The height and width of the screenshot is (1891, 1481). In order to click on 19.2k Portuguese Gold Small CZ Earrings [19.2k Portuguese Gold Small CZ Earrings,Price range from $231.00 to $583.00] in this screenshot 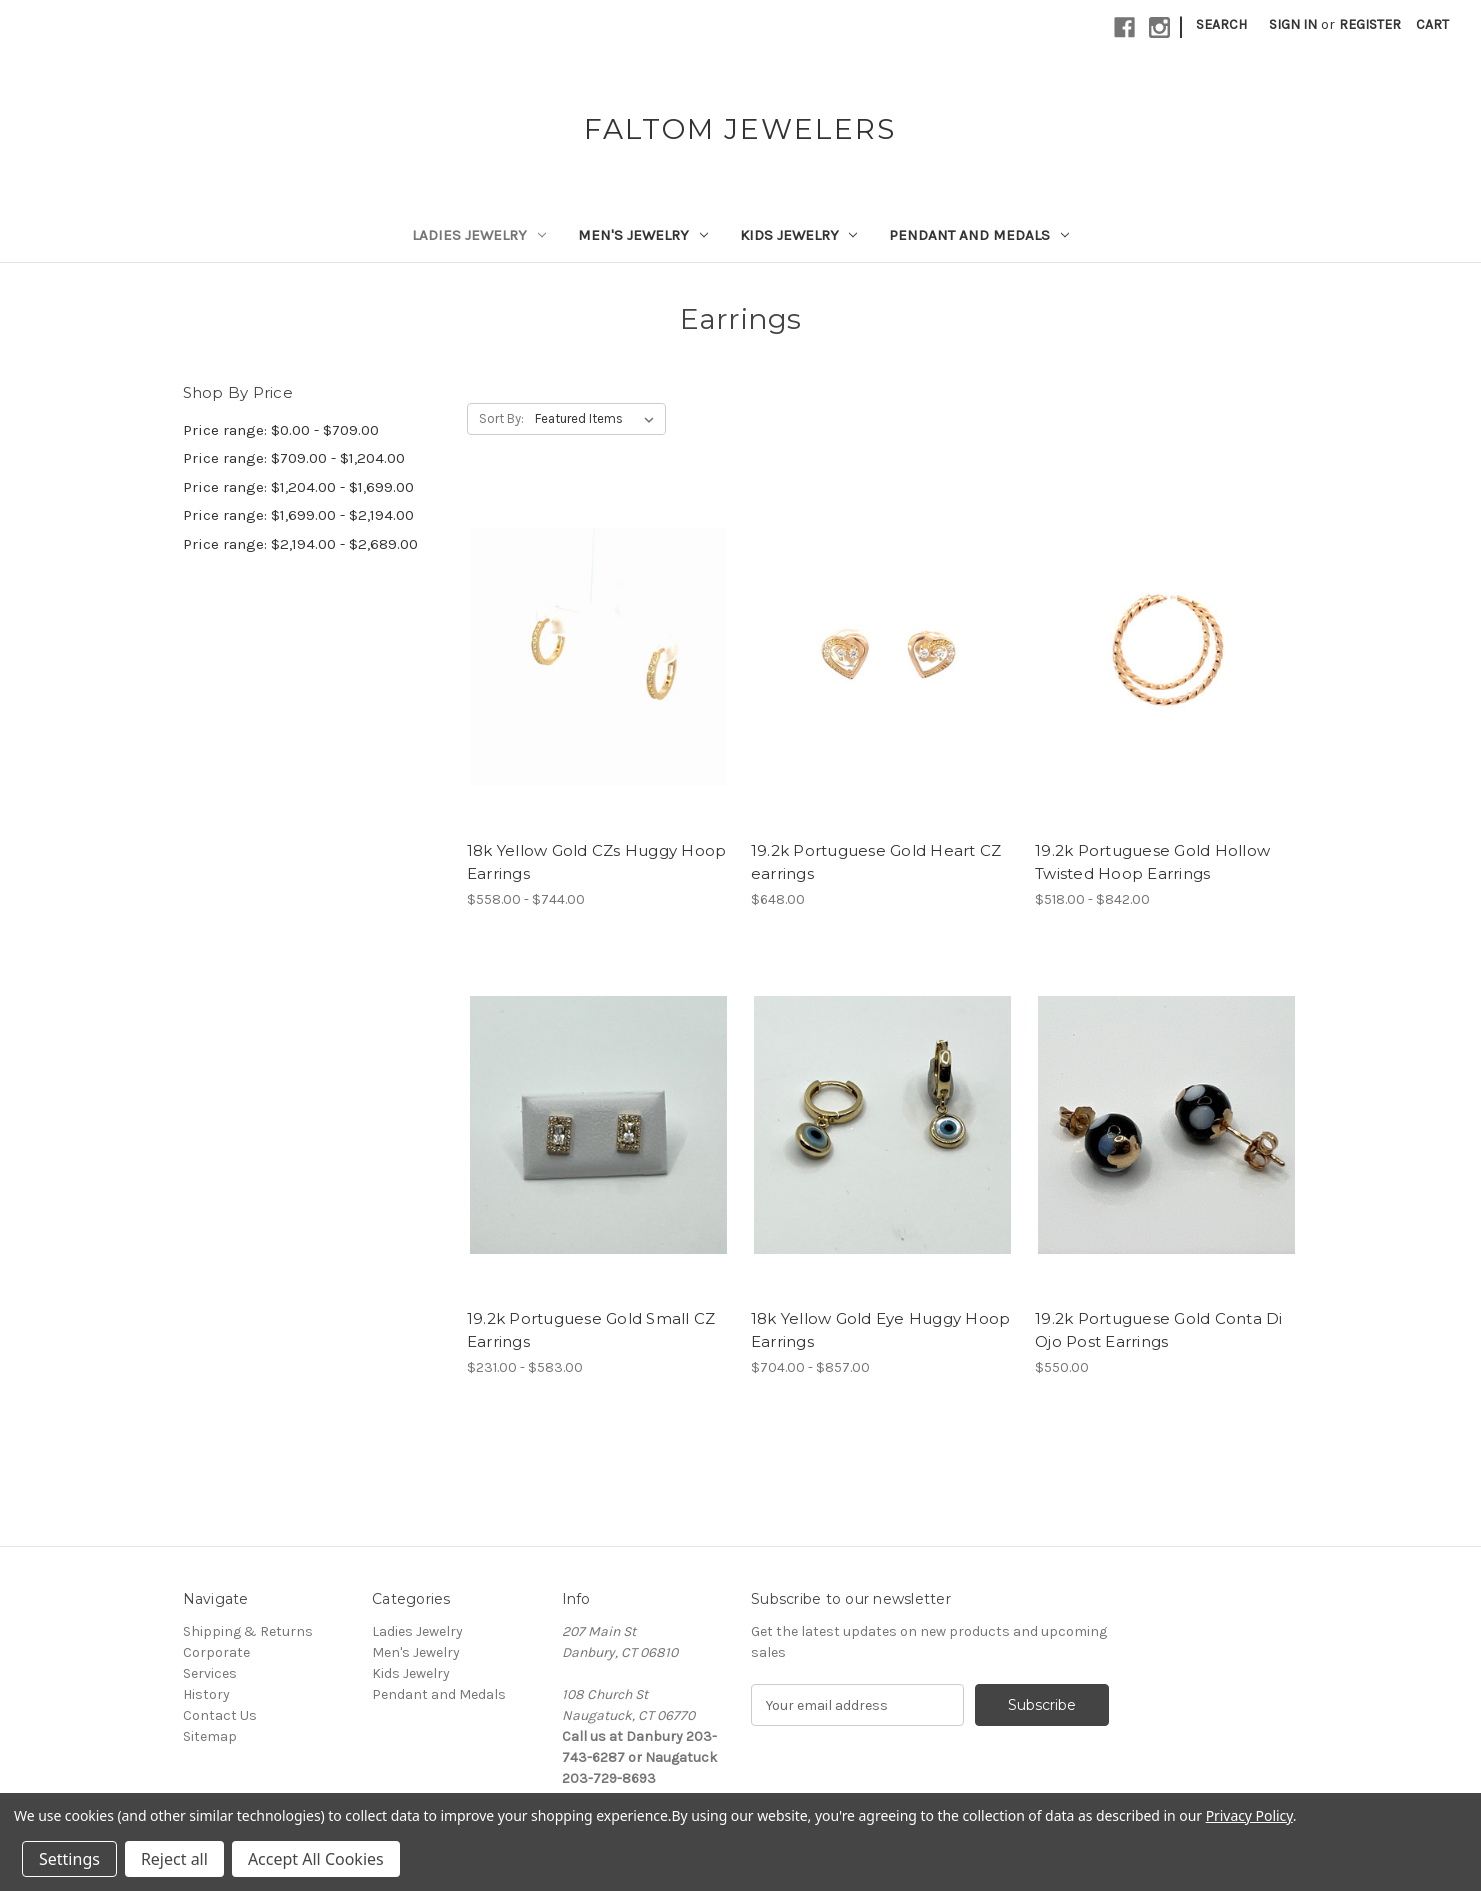, I will do `click(591, 1330)`.